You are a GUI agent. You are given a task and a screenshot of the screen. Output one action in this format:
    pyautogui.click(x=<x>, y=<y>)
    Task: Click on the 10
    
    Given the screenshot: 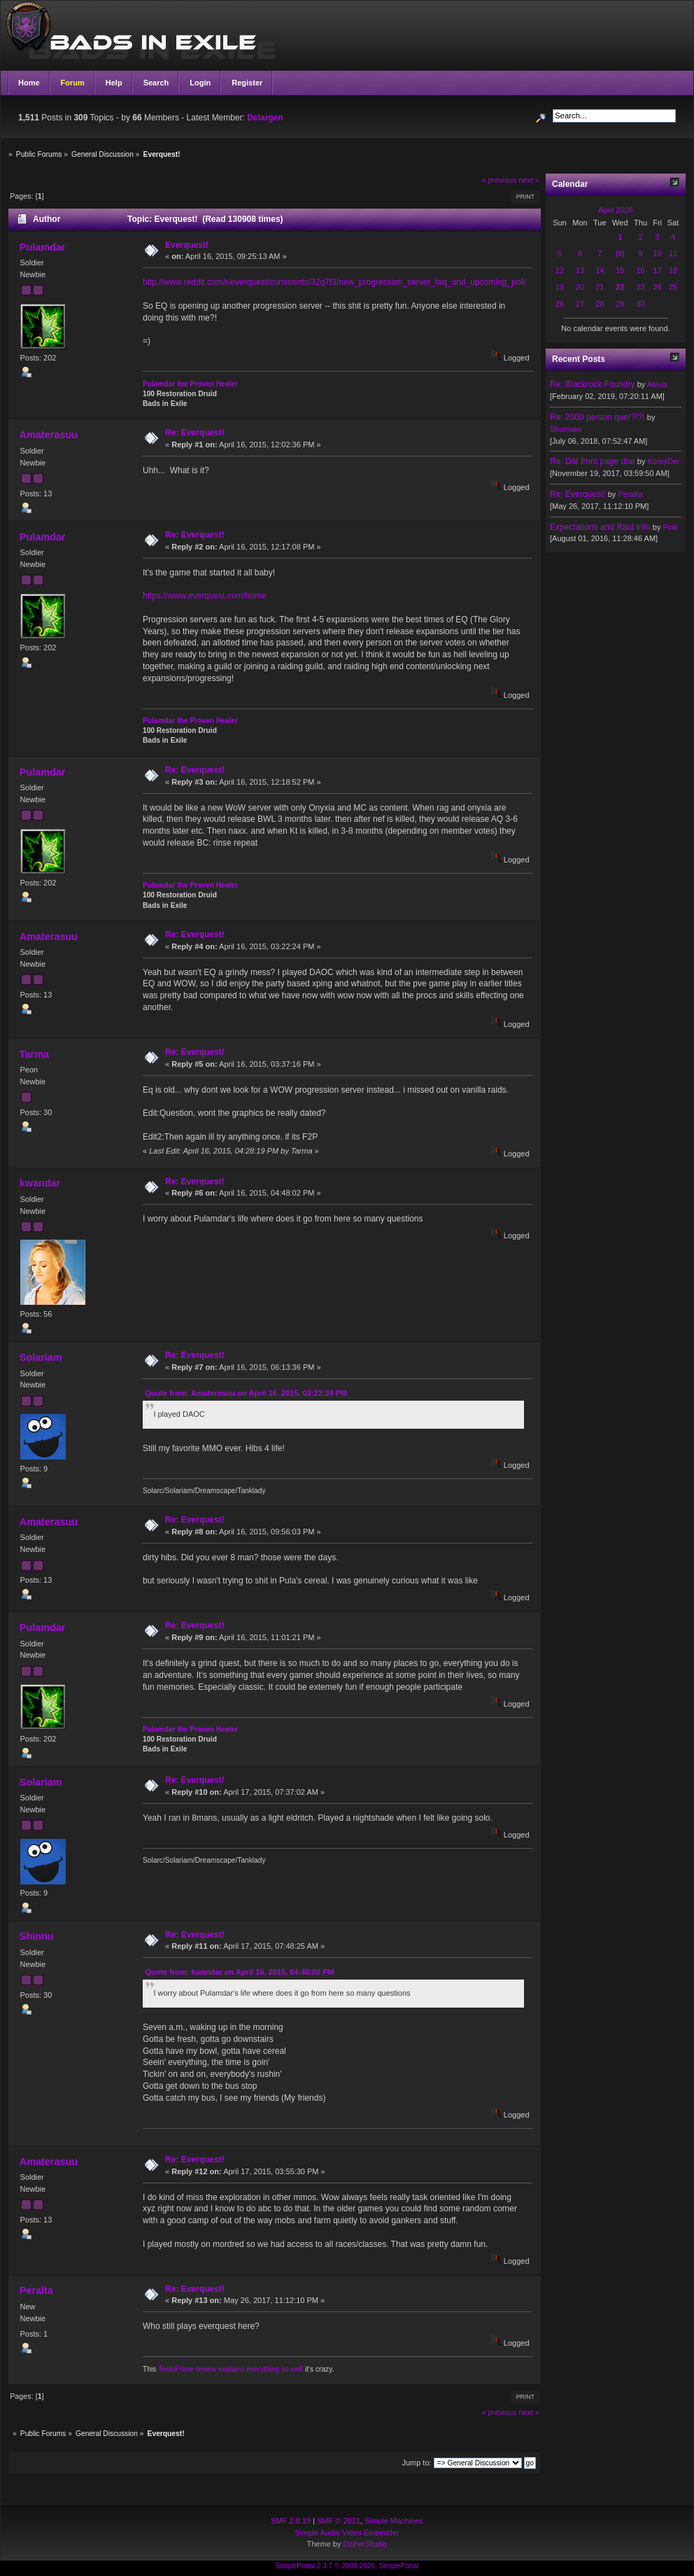 What is the action you would take?
    pyautogui.click(x=657, y=253)
    